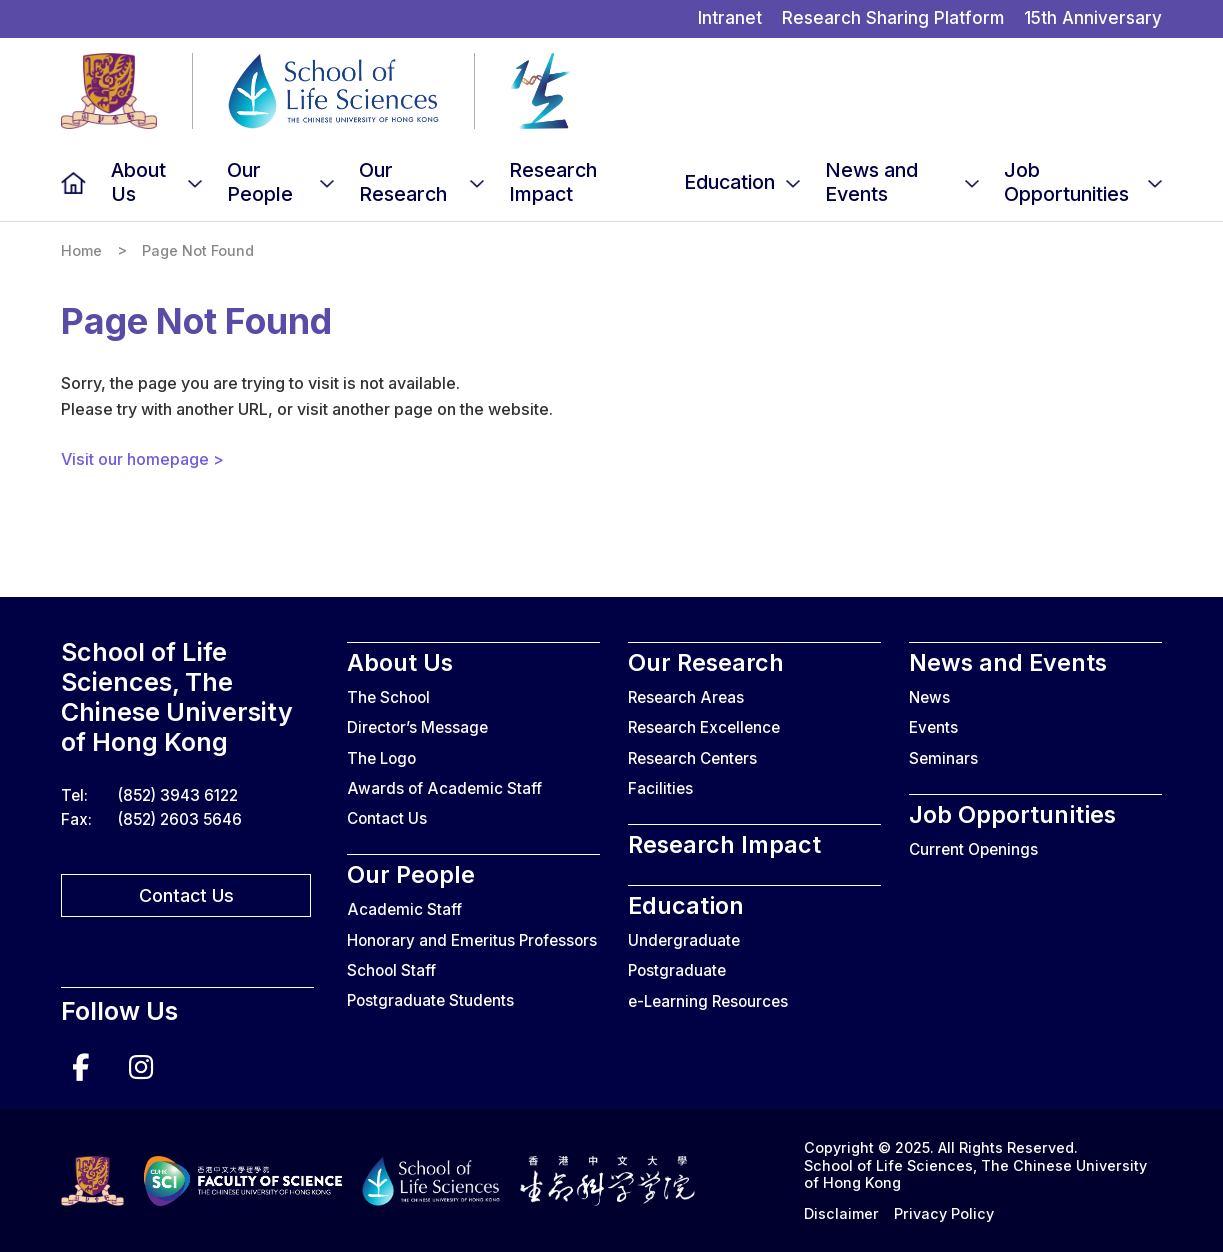 This screenshot has width=1223, height=1252. Describe the element at coordinates (142, 459) in the screenshot. I see `Visit our homepage >` at that location.